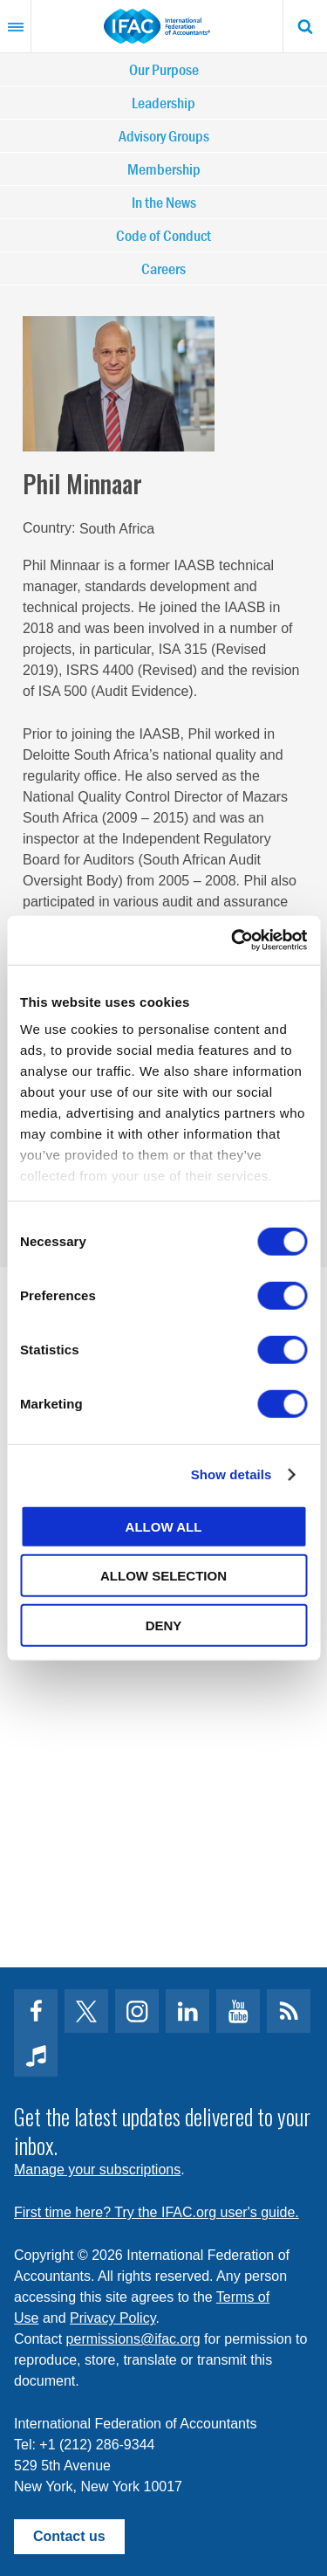  I want to click on Leadership, so click(163, 103).